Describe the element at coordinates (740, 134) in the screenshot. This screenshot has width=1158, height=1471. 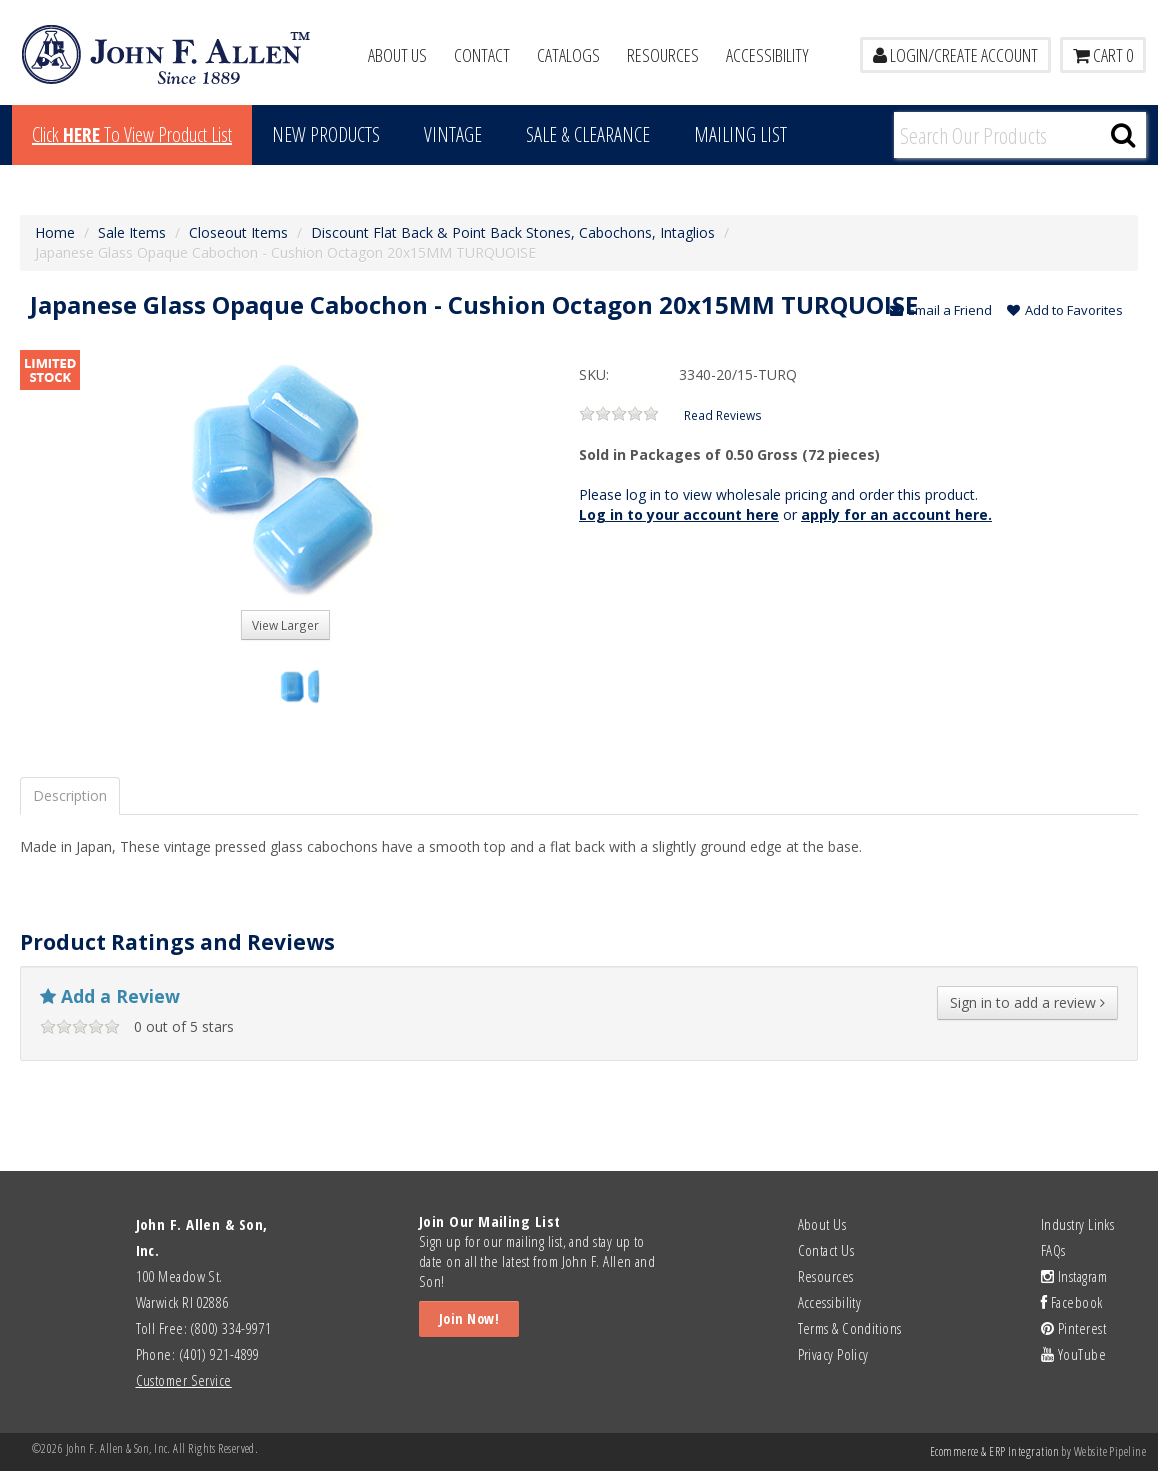
I see `MAILING LIST` at that location.